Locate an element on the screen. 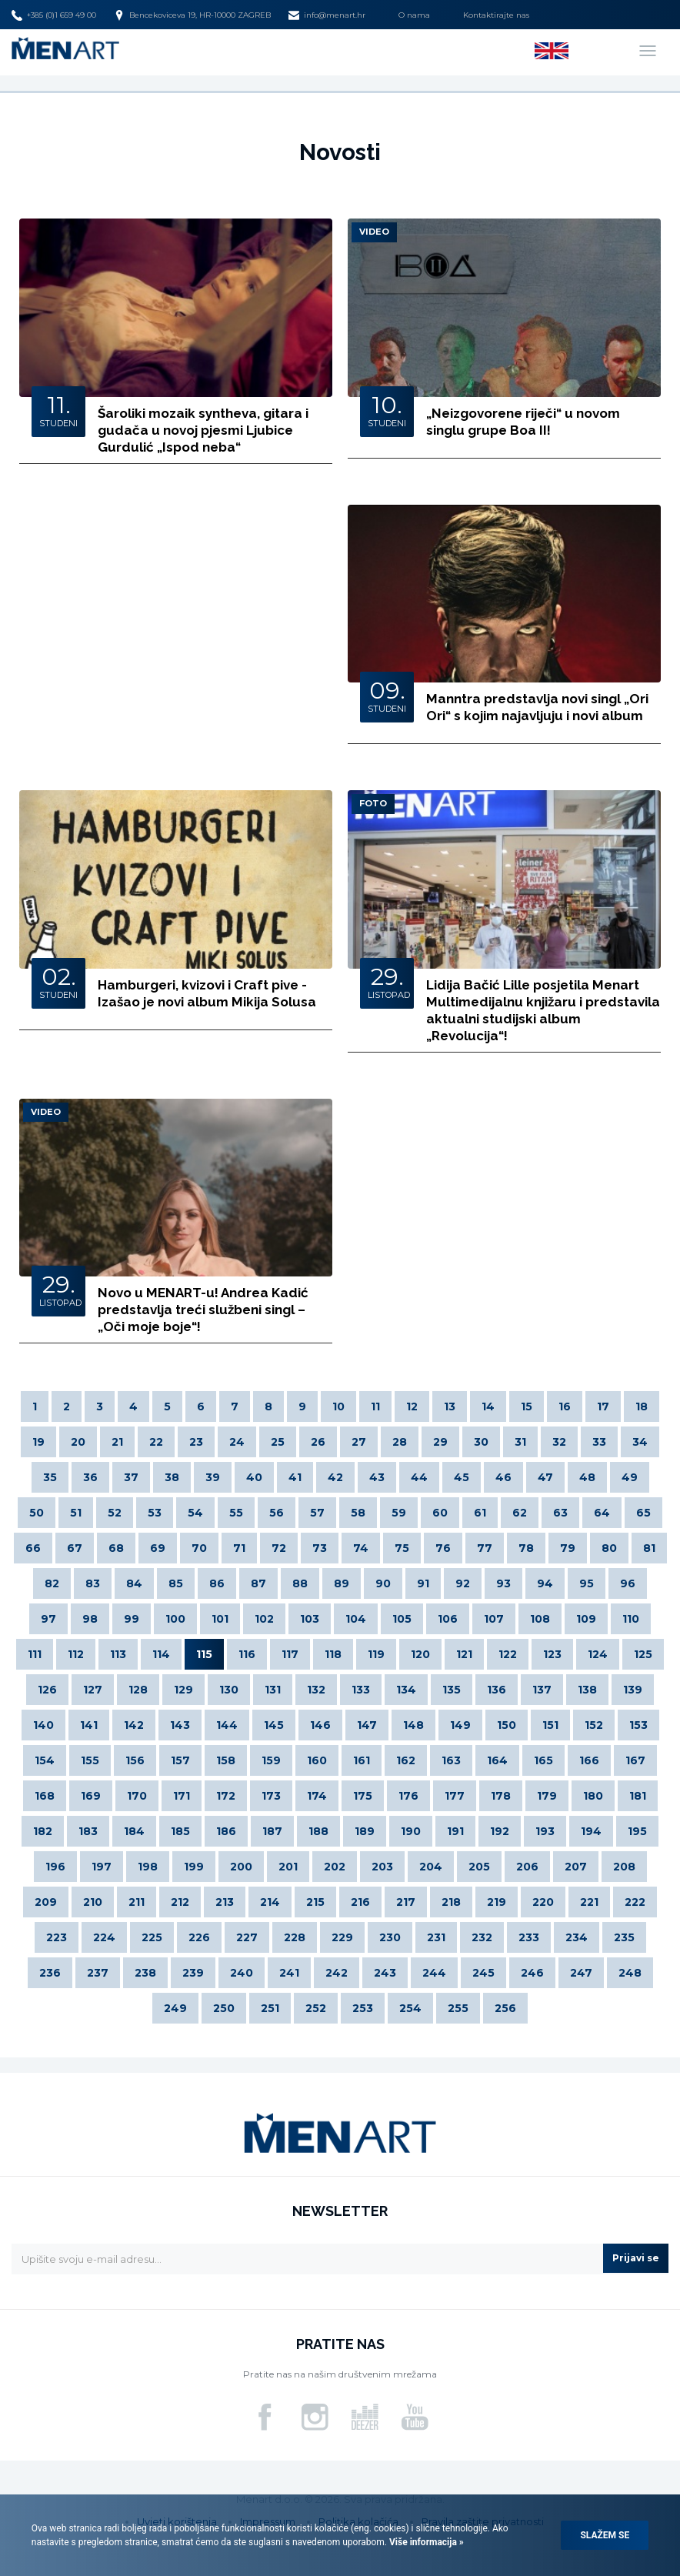 This screenshot has height=2576, width=680. 19 is located at coordinates (38, 1442).